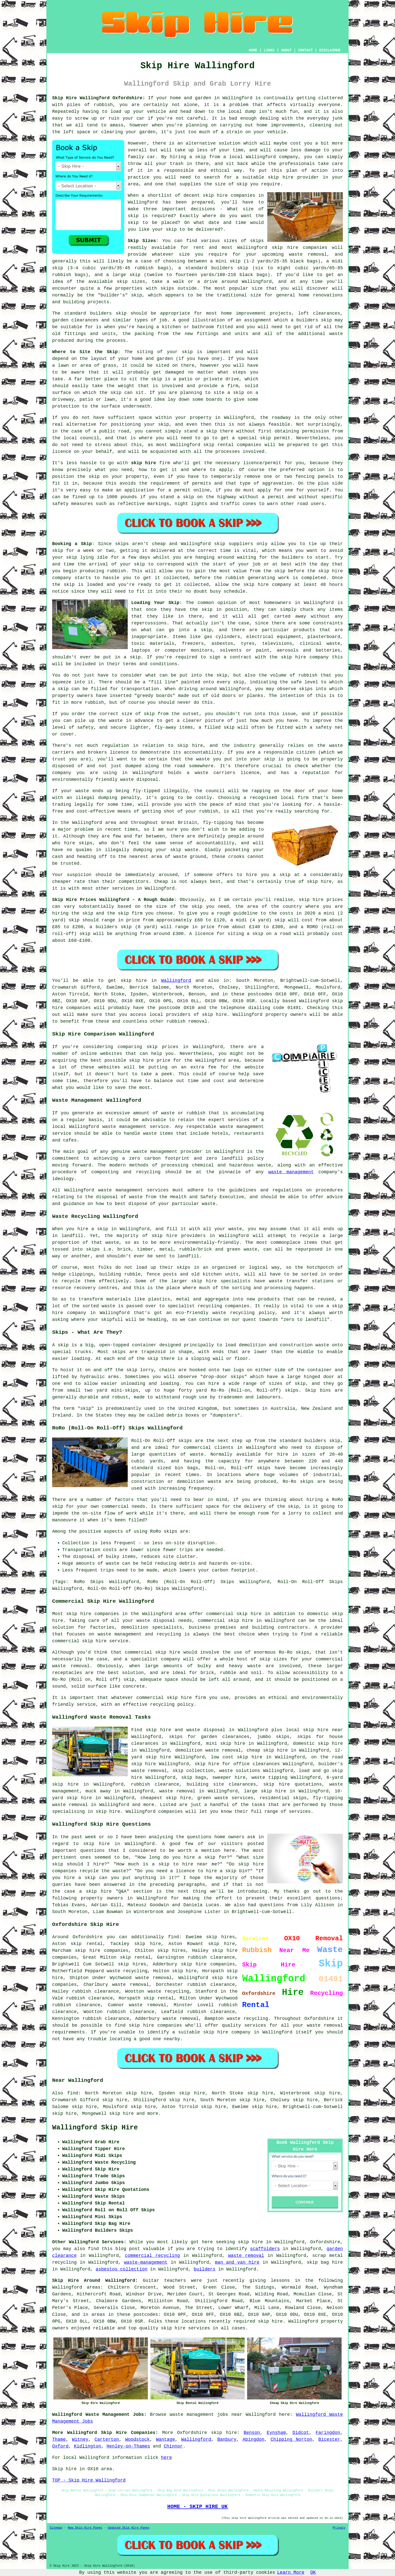 The image size is (395, 2576). What do you see at coordinates (204, 2269) in the screenshot?
I see `builders` at bounding box center [204, 2269].